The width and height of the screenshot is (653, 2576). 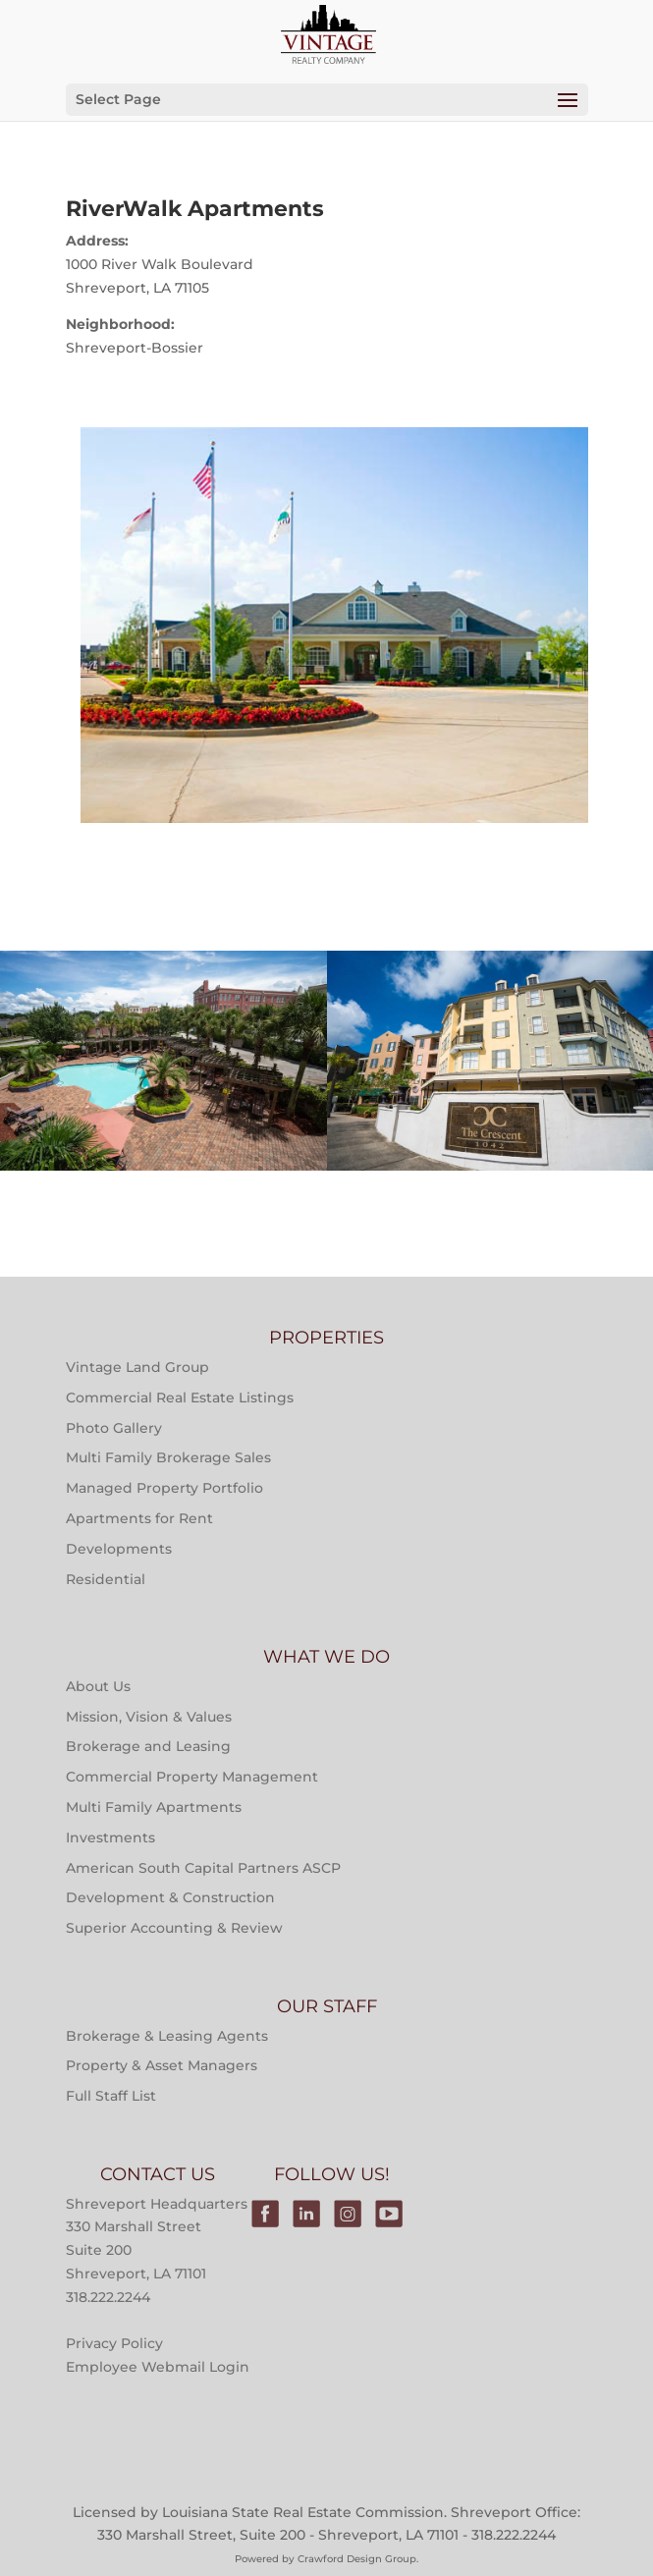 What do you see at coordinates (164, 1488) in the screenshot?
I see `Managed Property Portfolio` at bounding box center [164, 1488].